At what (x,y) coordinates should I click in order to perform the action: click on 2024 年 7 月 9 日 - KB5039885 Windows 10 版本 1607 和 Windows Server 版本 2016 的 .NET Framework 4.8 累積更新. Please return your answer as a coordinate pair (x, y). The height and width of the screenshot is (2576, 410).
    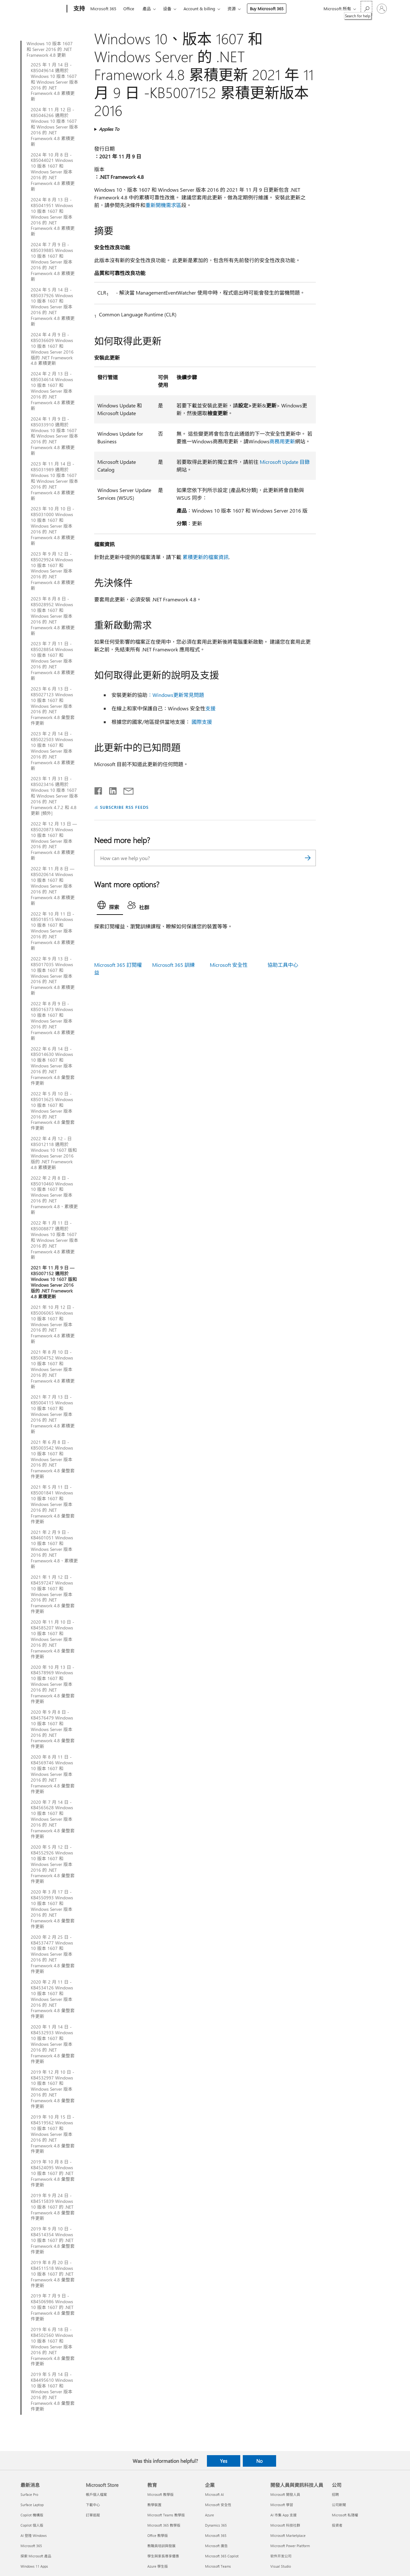
    Looking at the image, I should click on (53, 262).